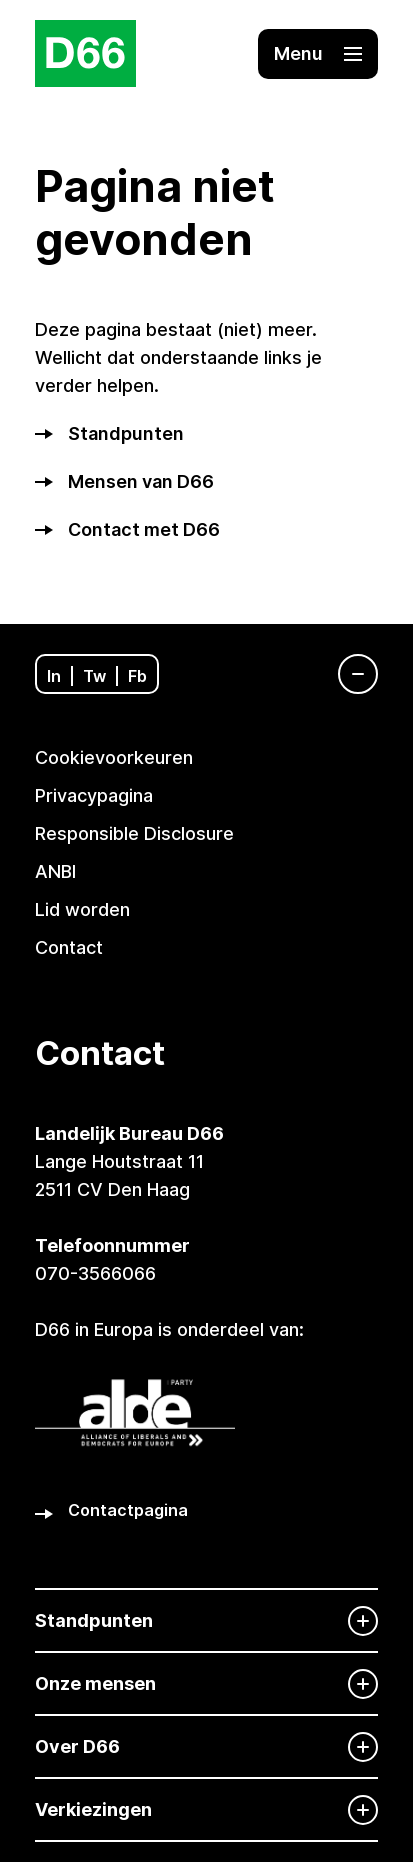 The height and width of the screenshot is (1862, 413). Describe the element at coordinates (54, 676) in the screenshot. I see `In` at that location.